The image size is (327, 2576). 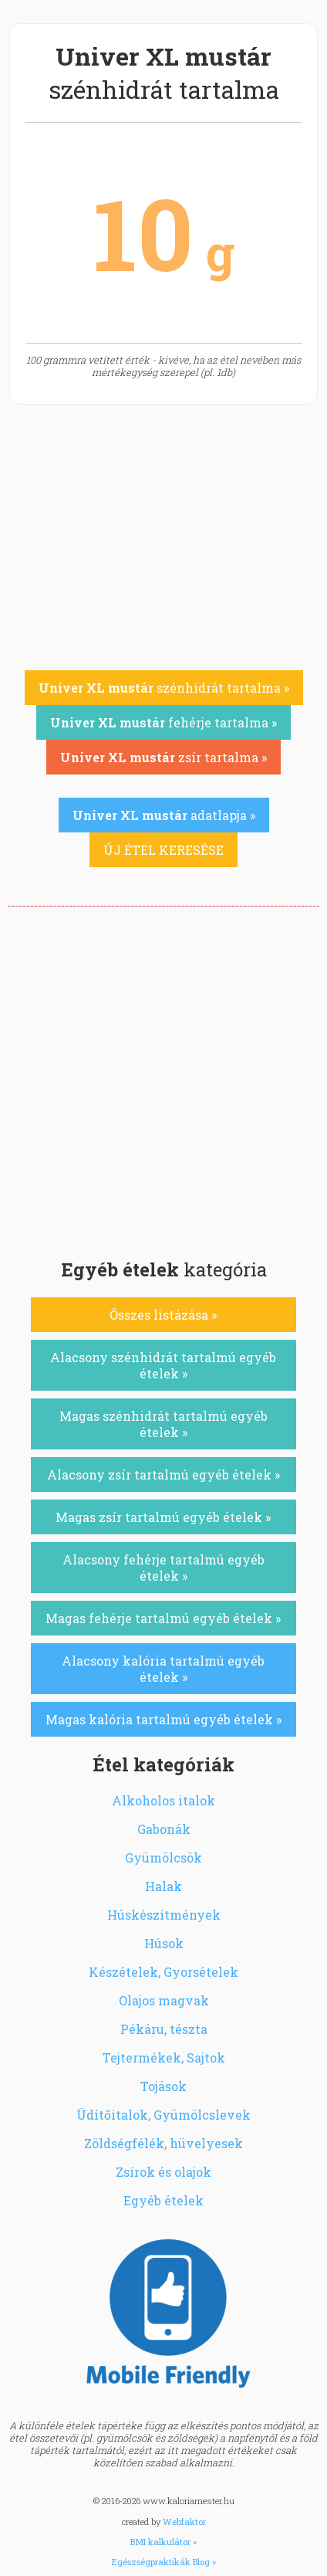 What do you see at coordinates (163, 2115) in the screenshot?
I see `Üdítőitalok, Gyümölcslevek` at bounding box center [163, 2115].